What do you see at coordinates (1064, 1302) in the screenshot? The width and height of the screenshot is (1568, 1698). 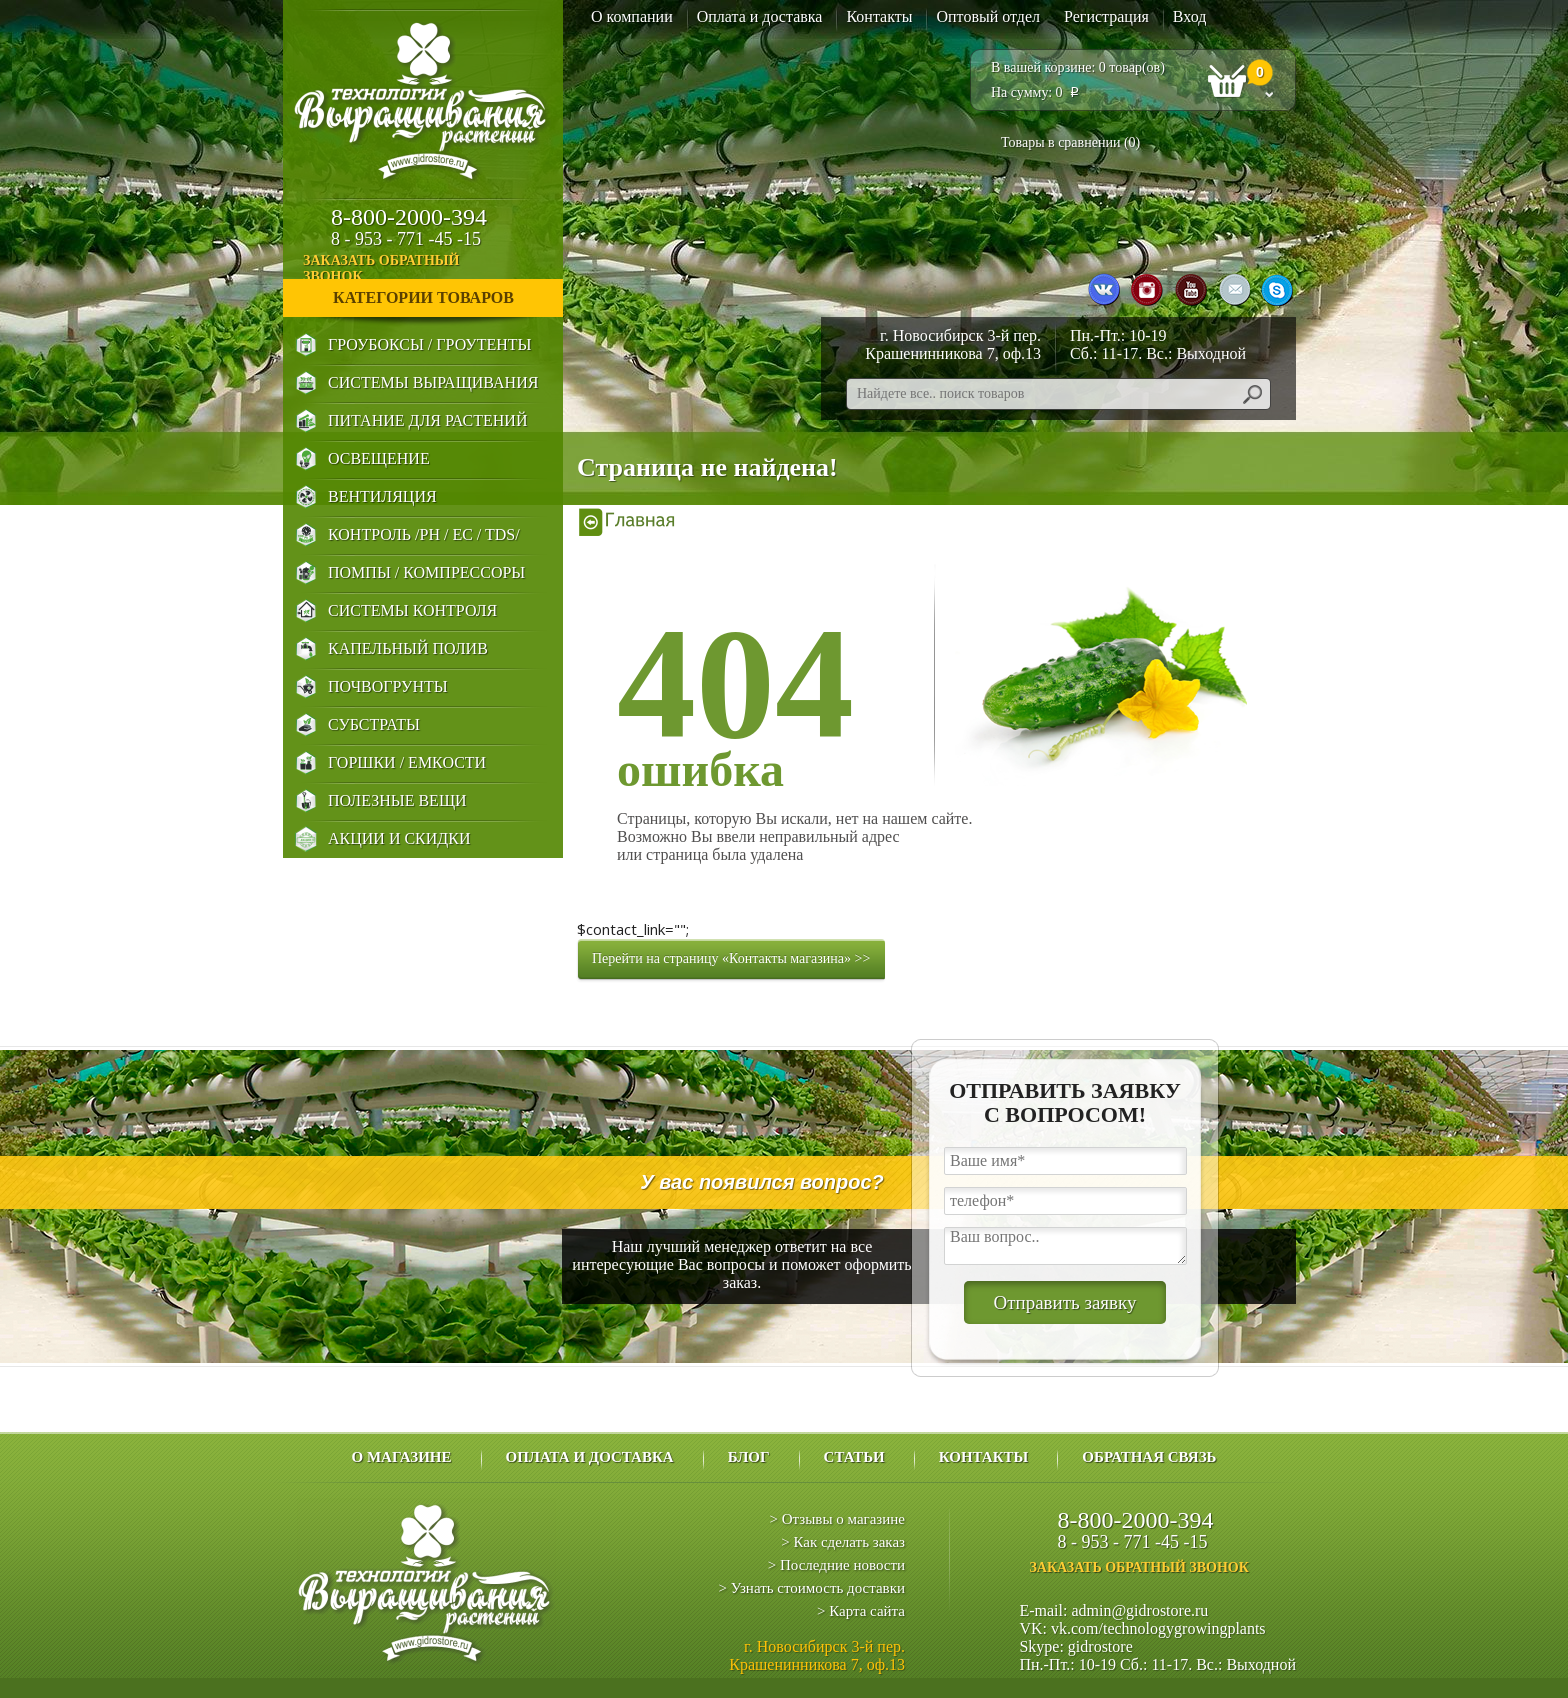 I see `Отправить заявку` at bounding box center [1064, 1302].